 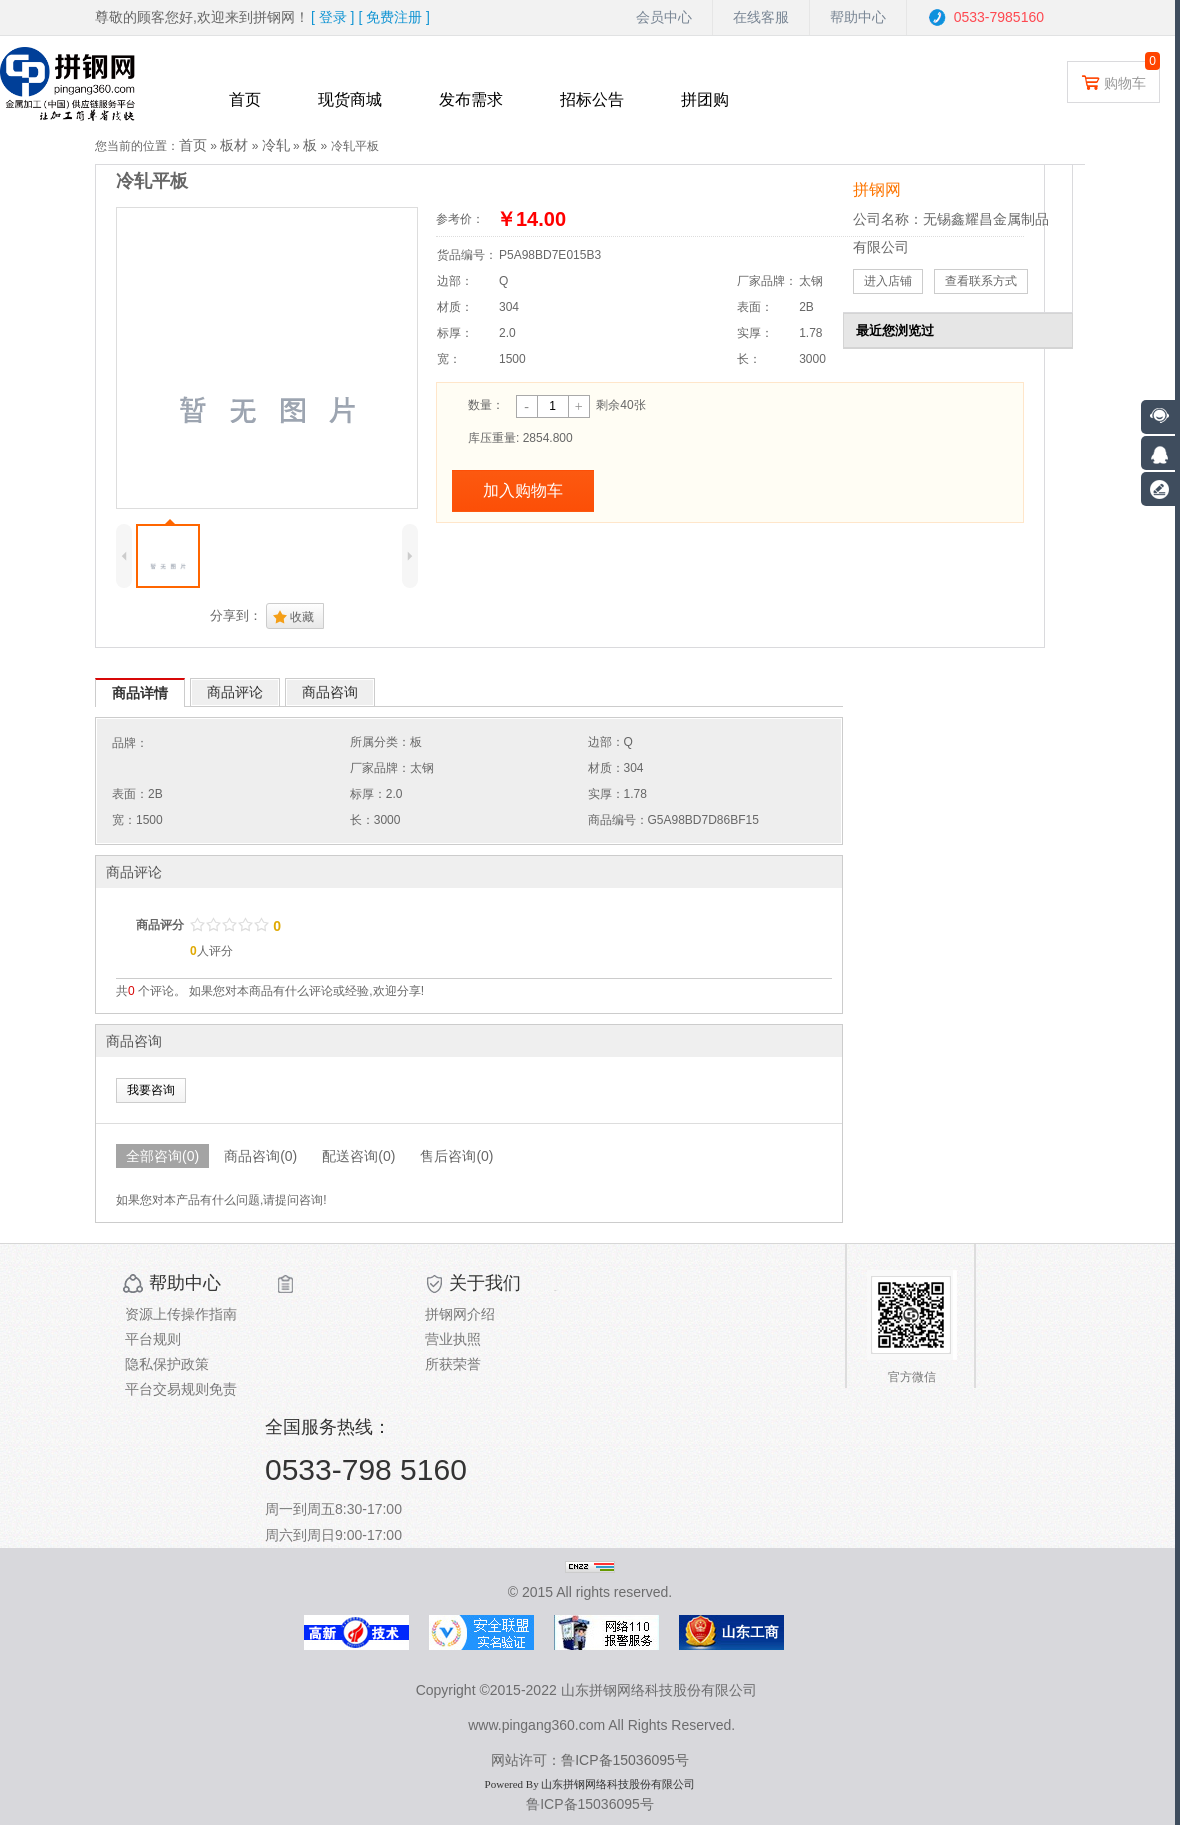 What do you see at coordinates (153, 1339) in the screenshot?
I see `平台规则` at bounding box center [153, 1339].